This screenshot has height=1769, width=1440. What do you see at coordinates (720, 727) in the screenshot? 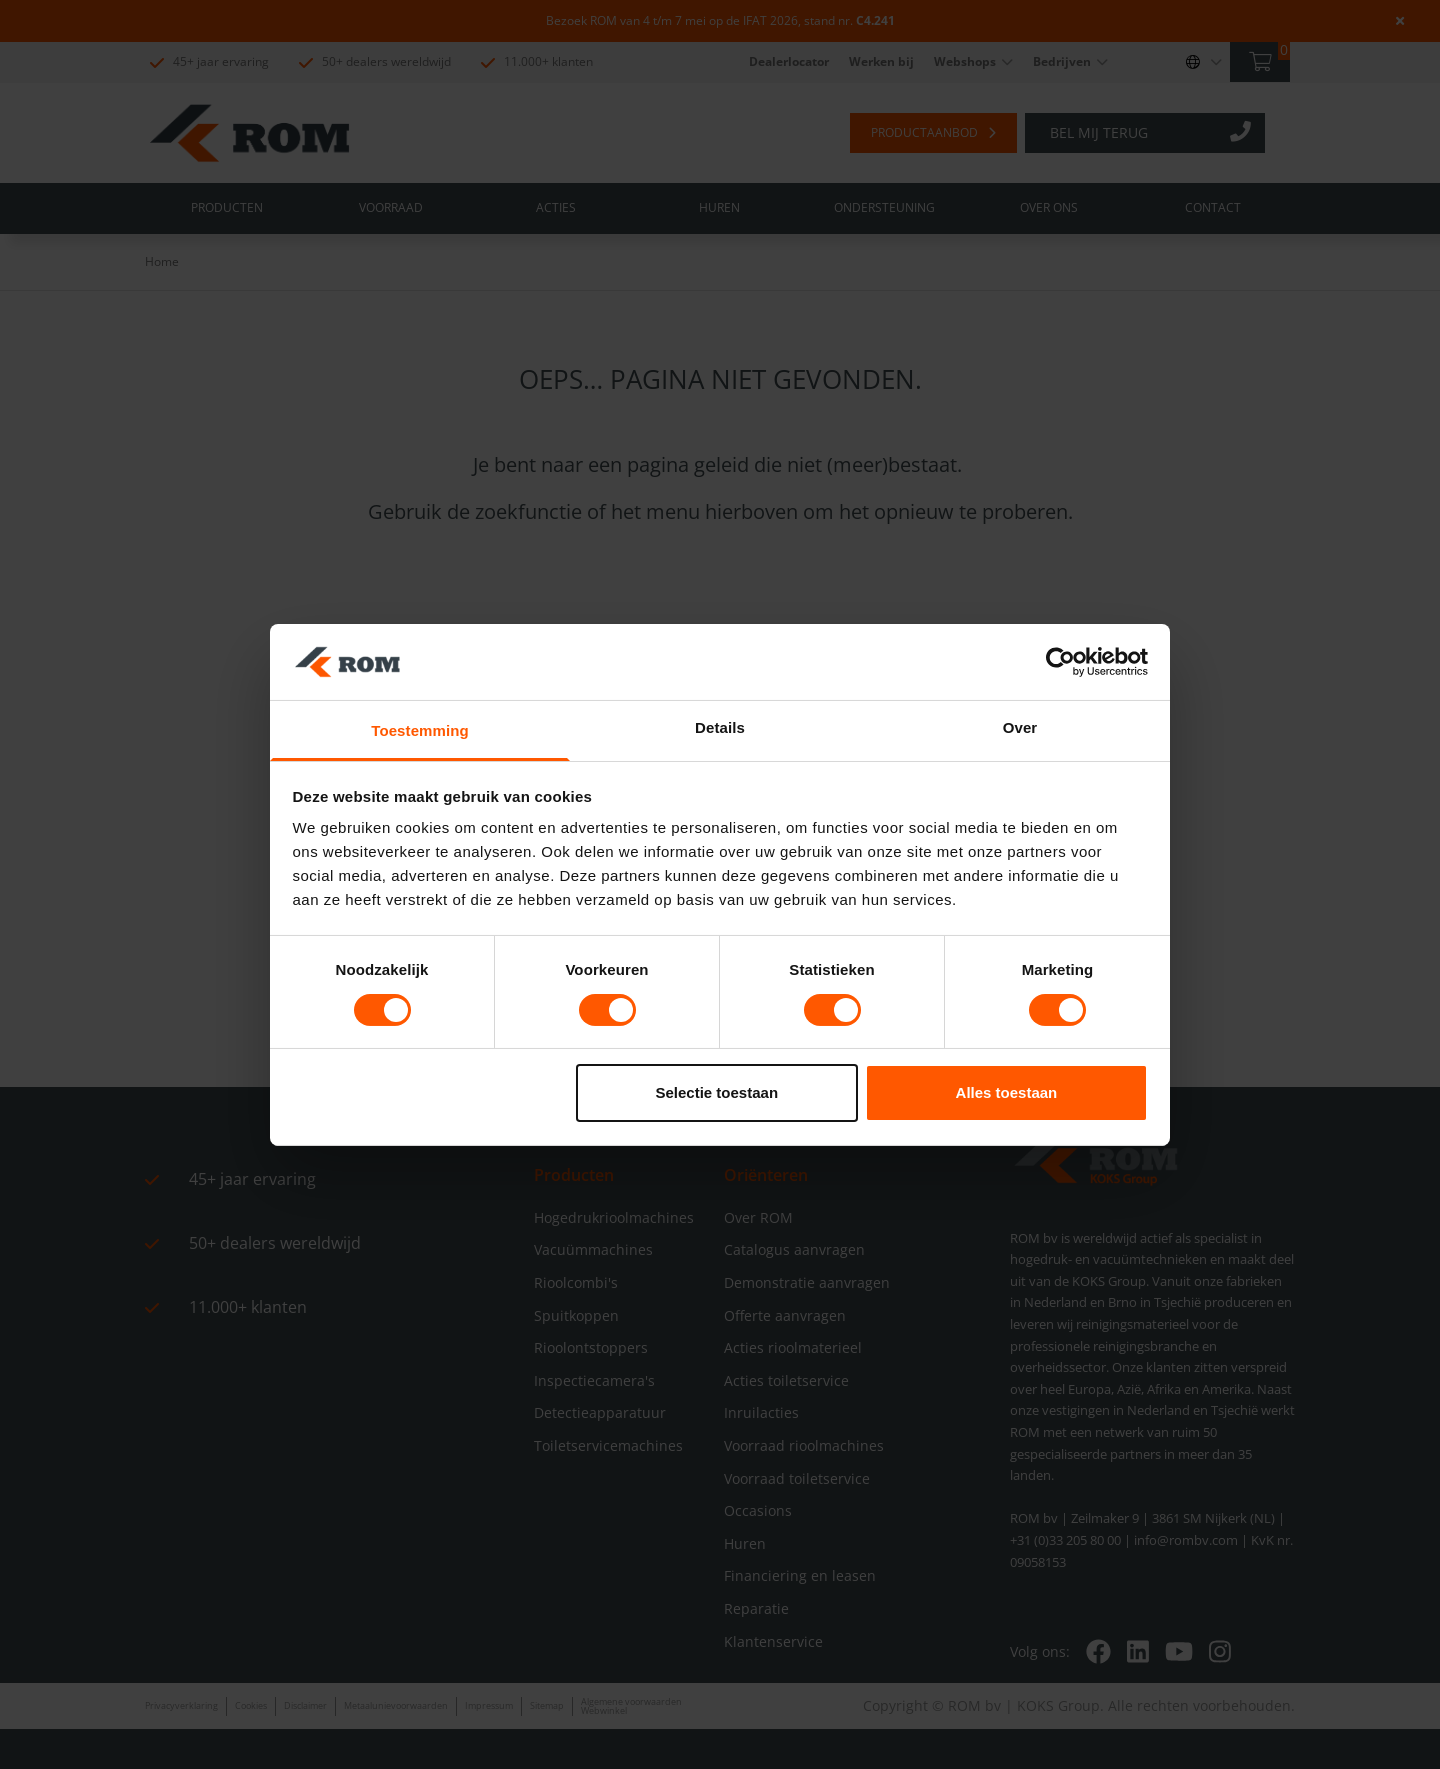
I see `Details [tab]` at bounding box center [720, 727].